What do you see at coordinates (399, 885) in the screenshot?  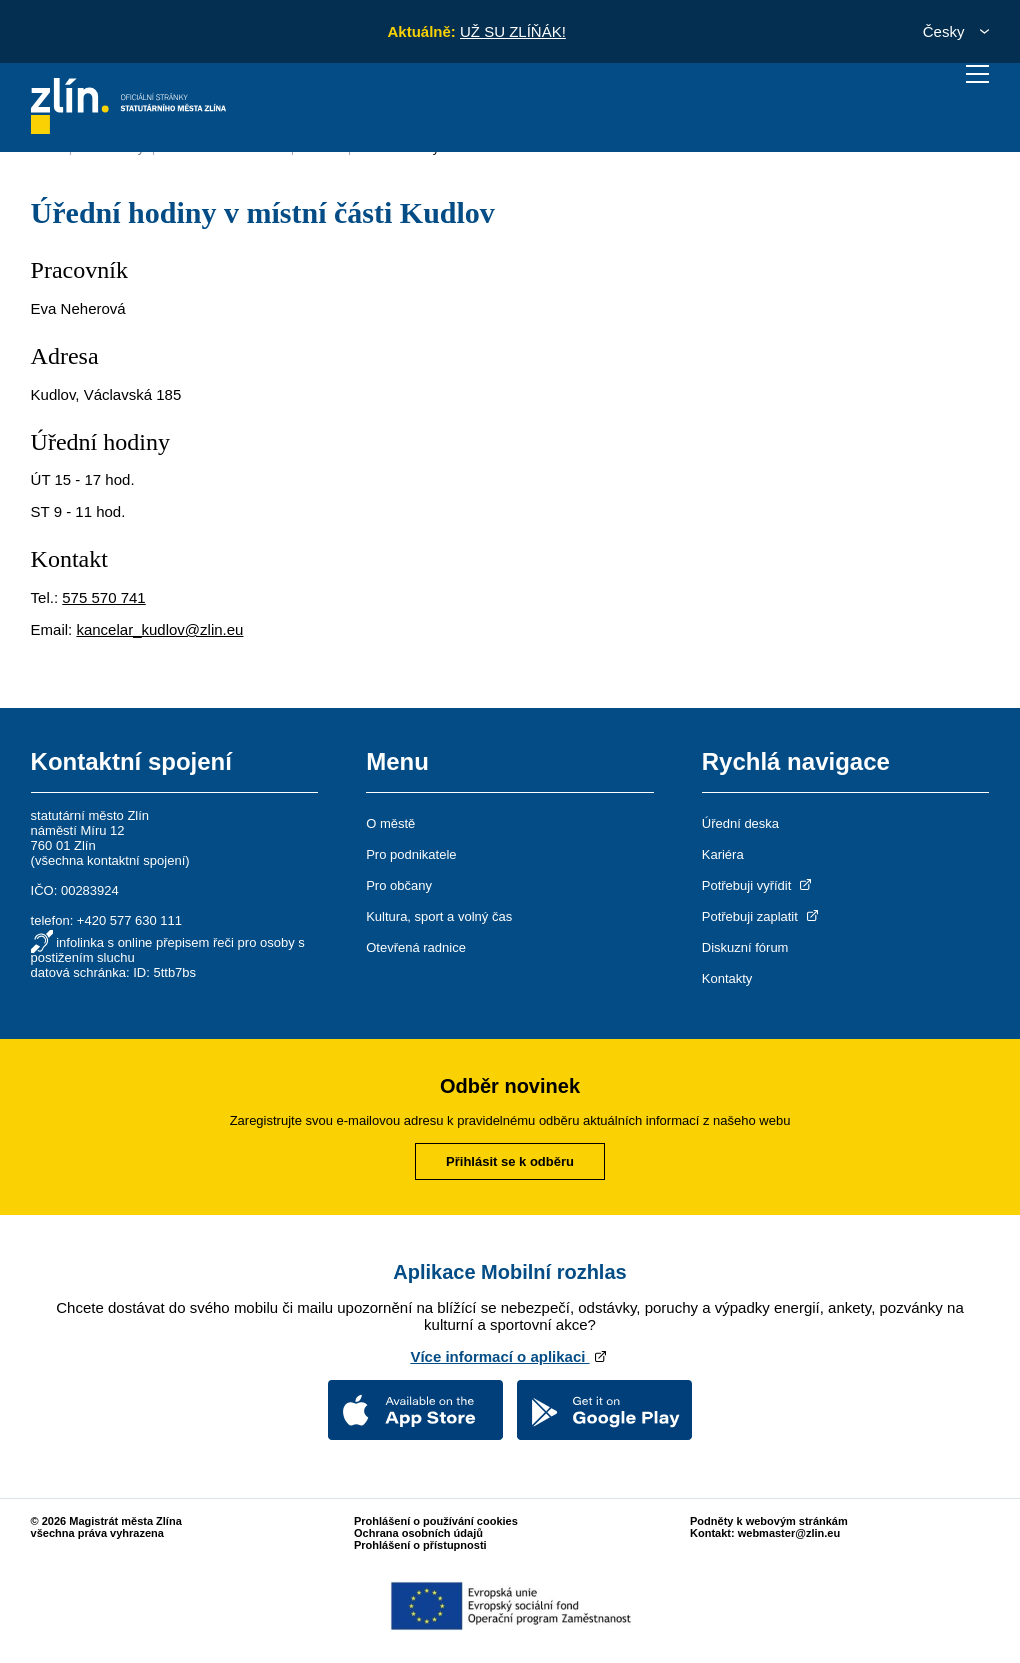 I see `Pro občany` at bounding box center [399, 885].